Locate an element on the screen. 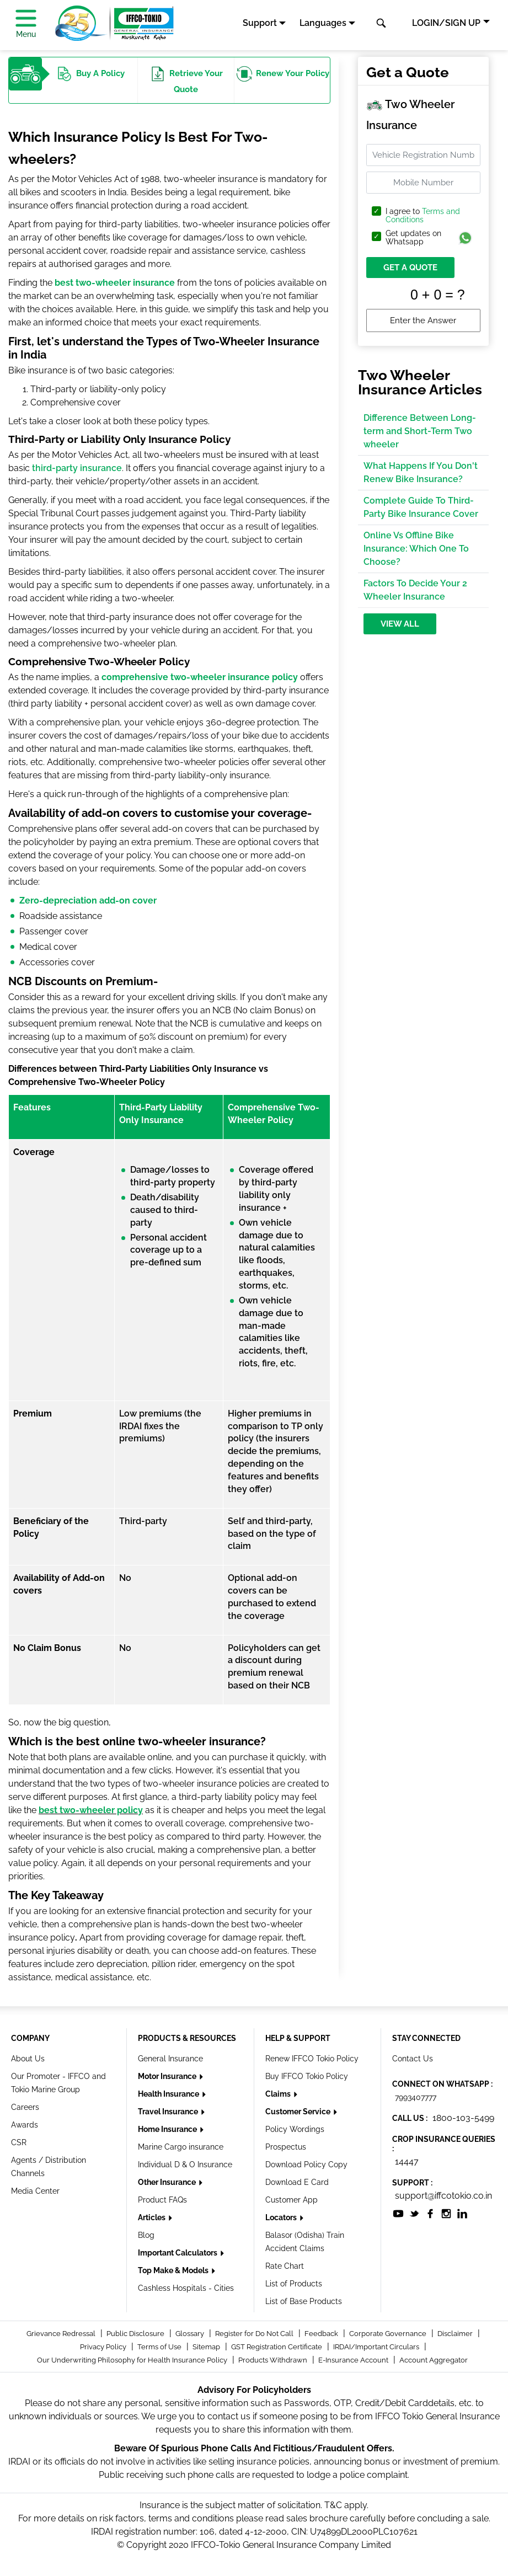  Terms and Conditions is located at coordinates (423, 215).